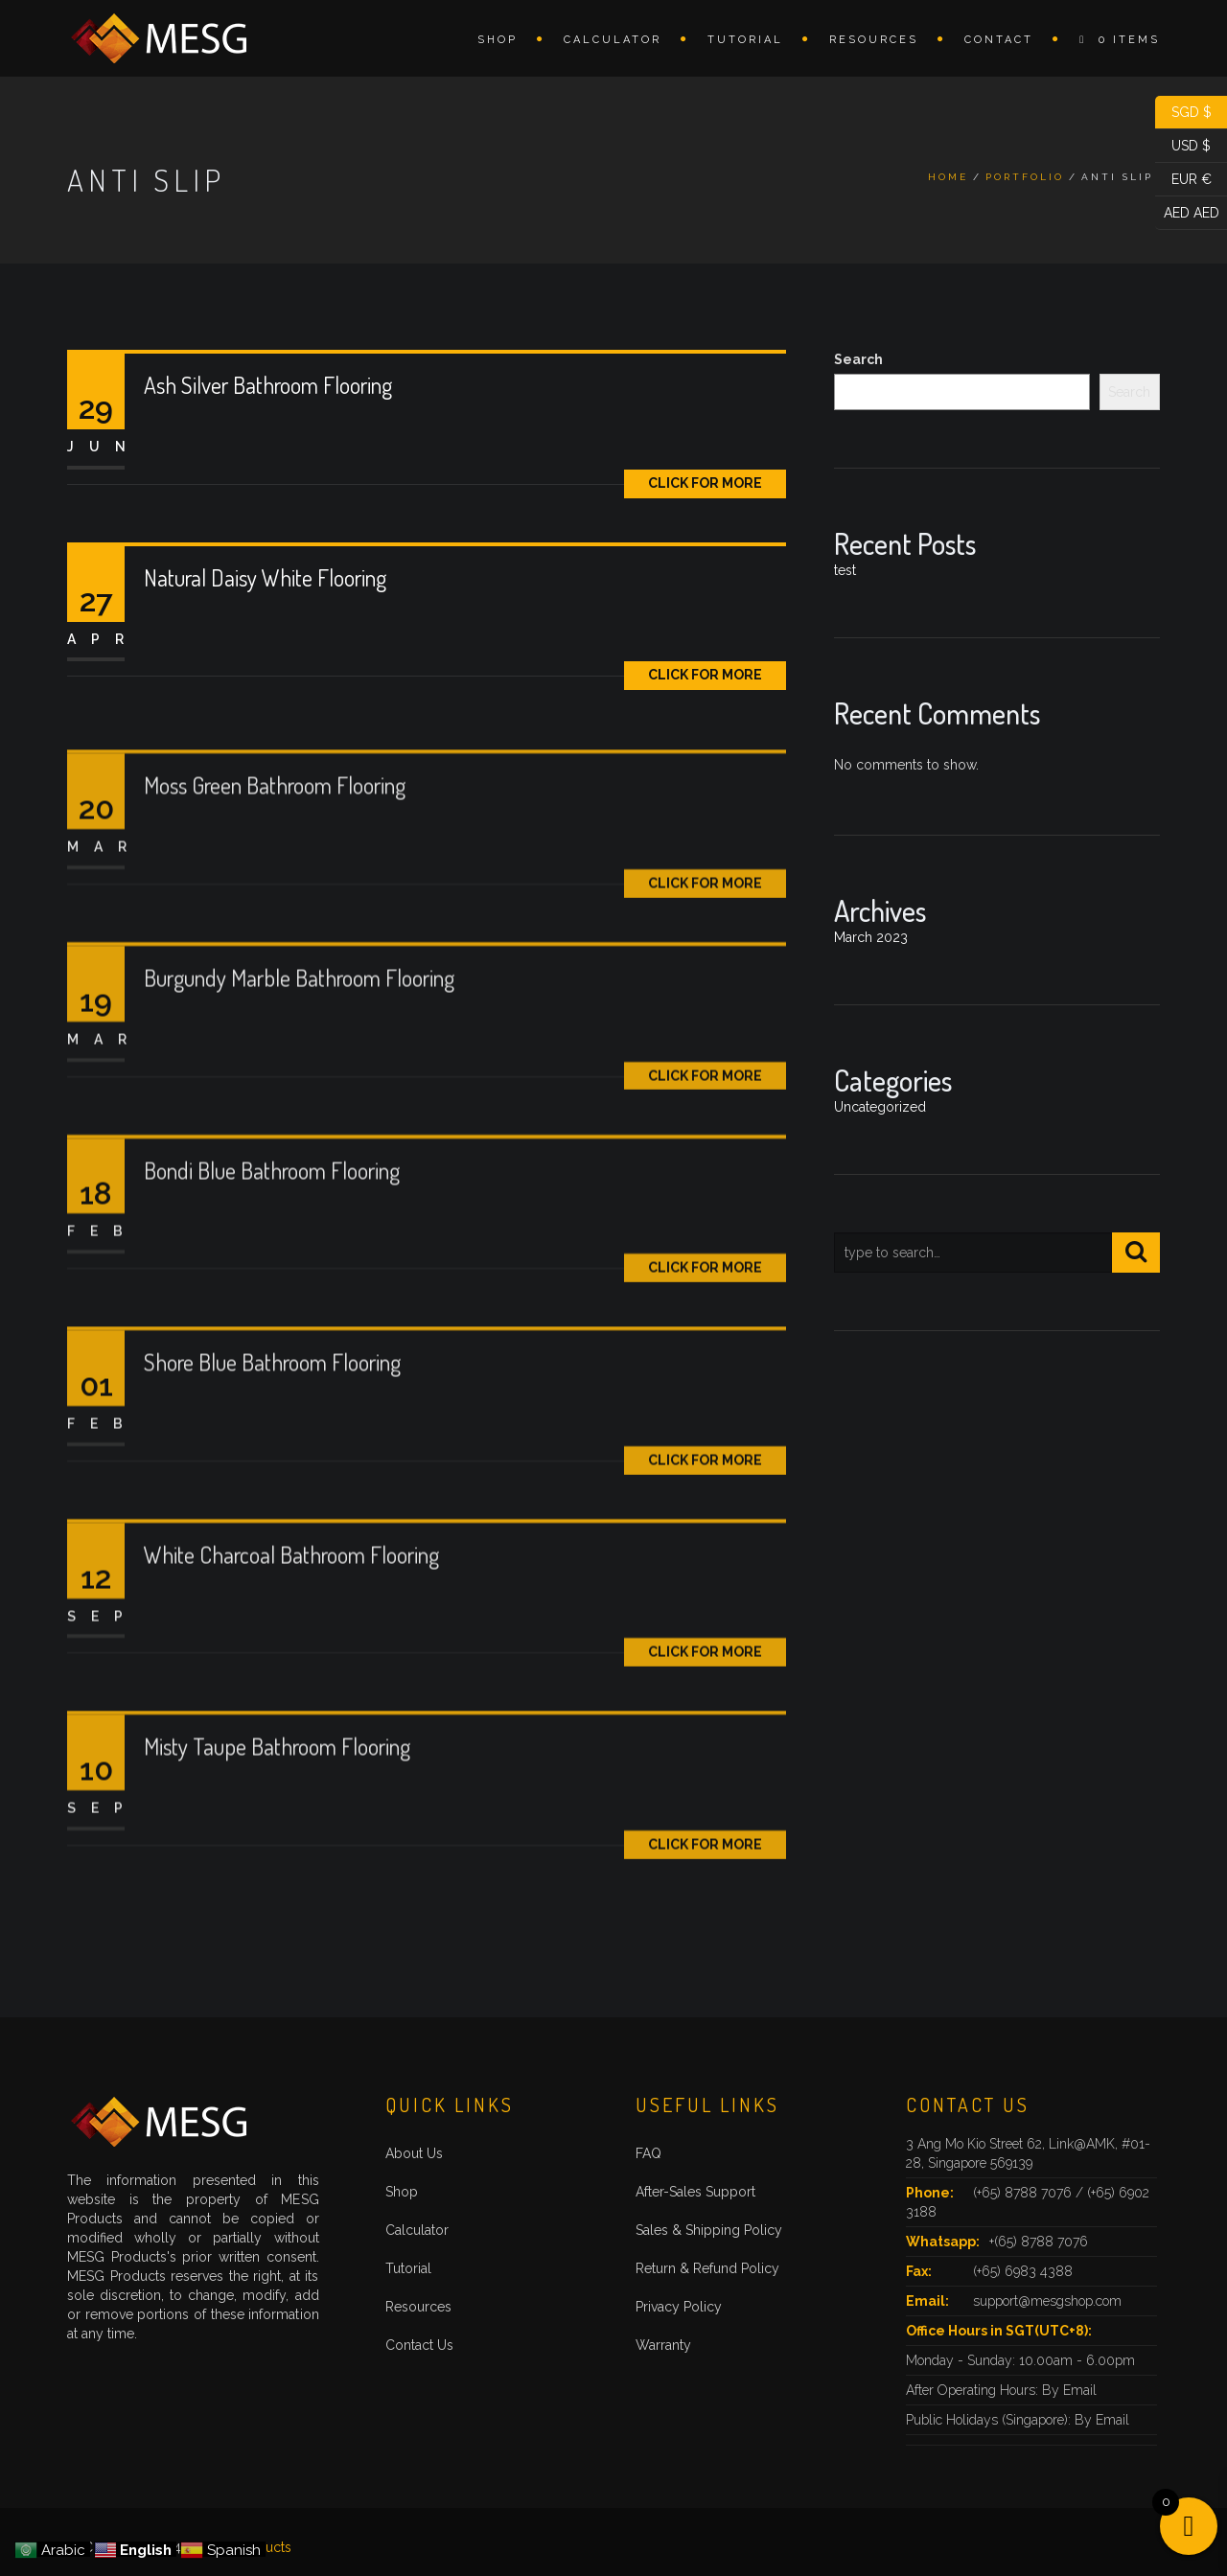 The width and height of the screenshot is (1227, 2576). I want to click on About Us, so click(414, 2153).